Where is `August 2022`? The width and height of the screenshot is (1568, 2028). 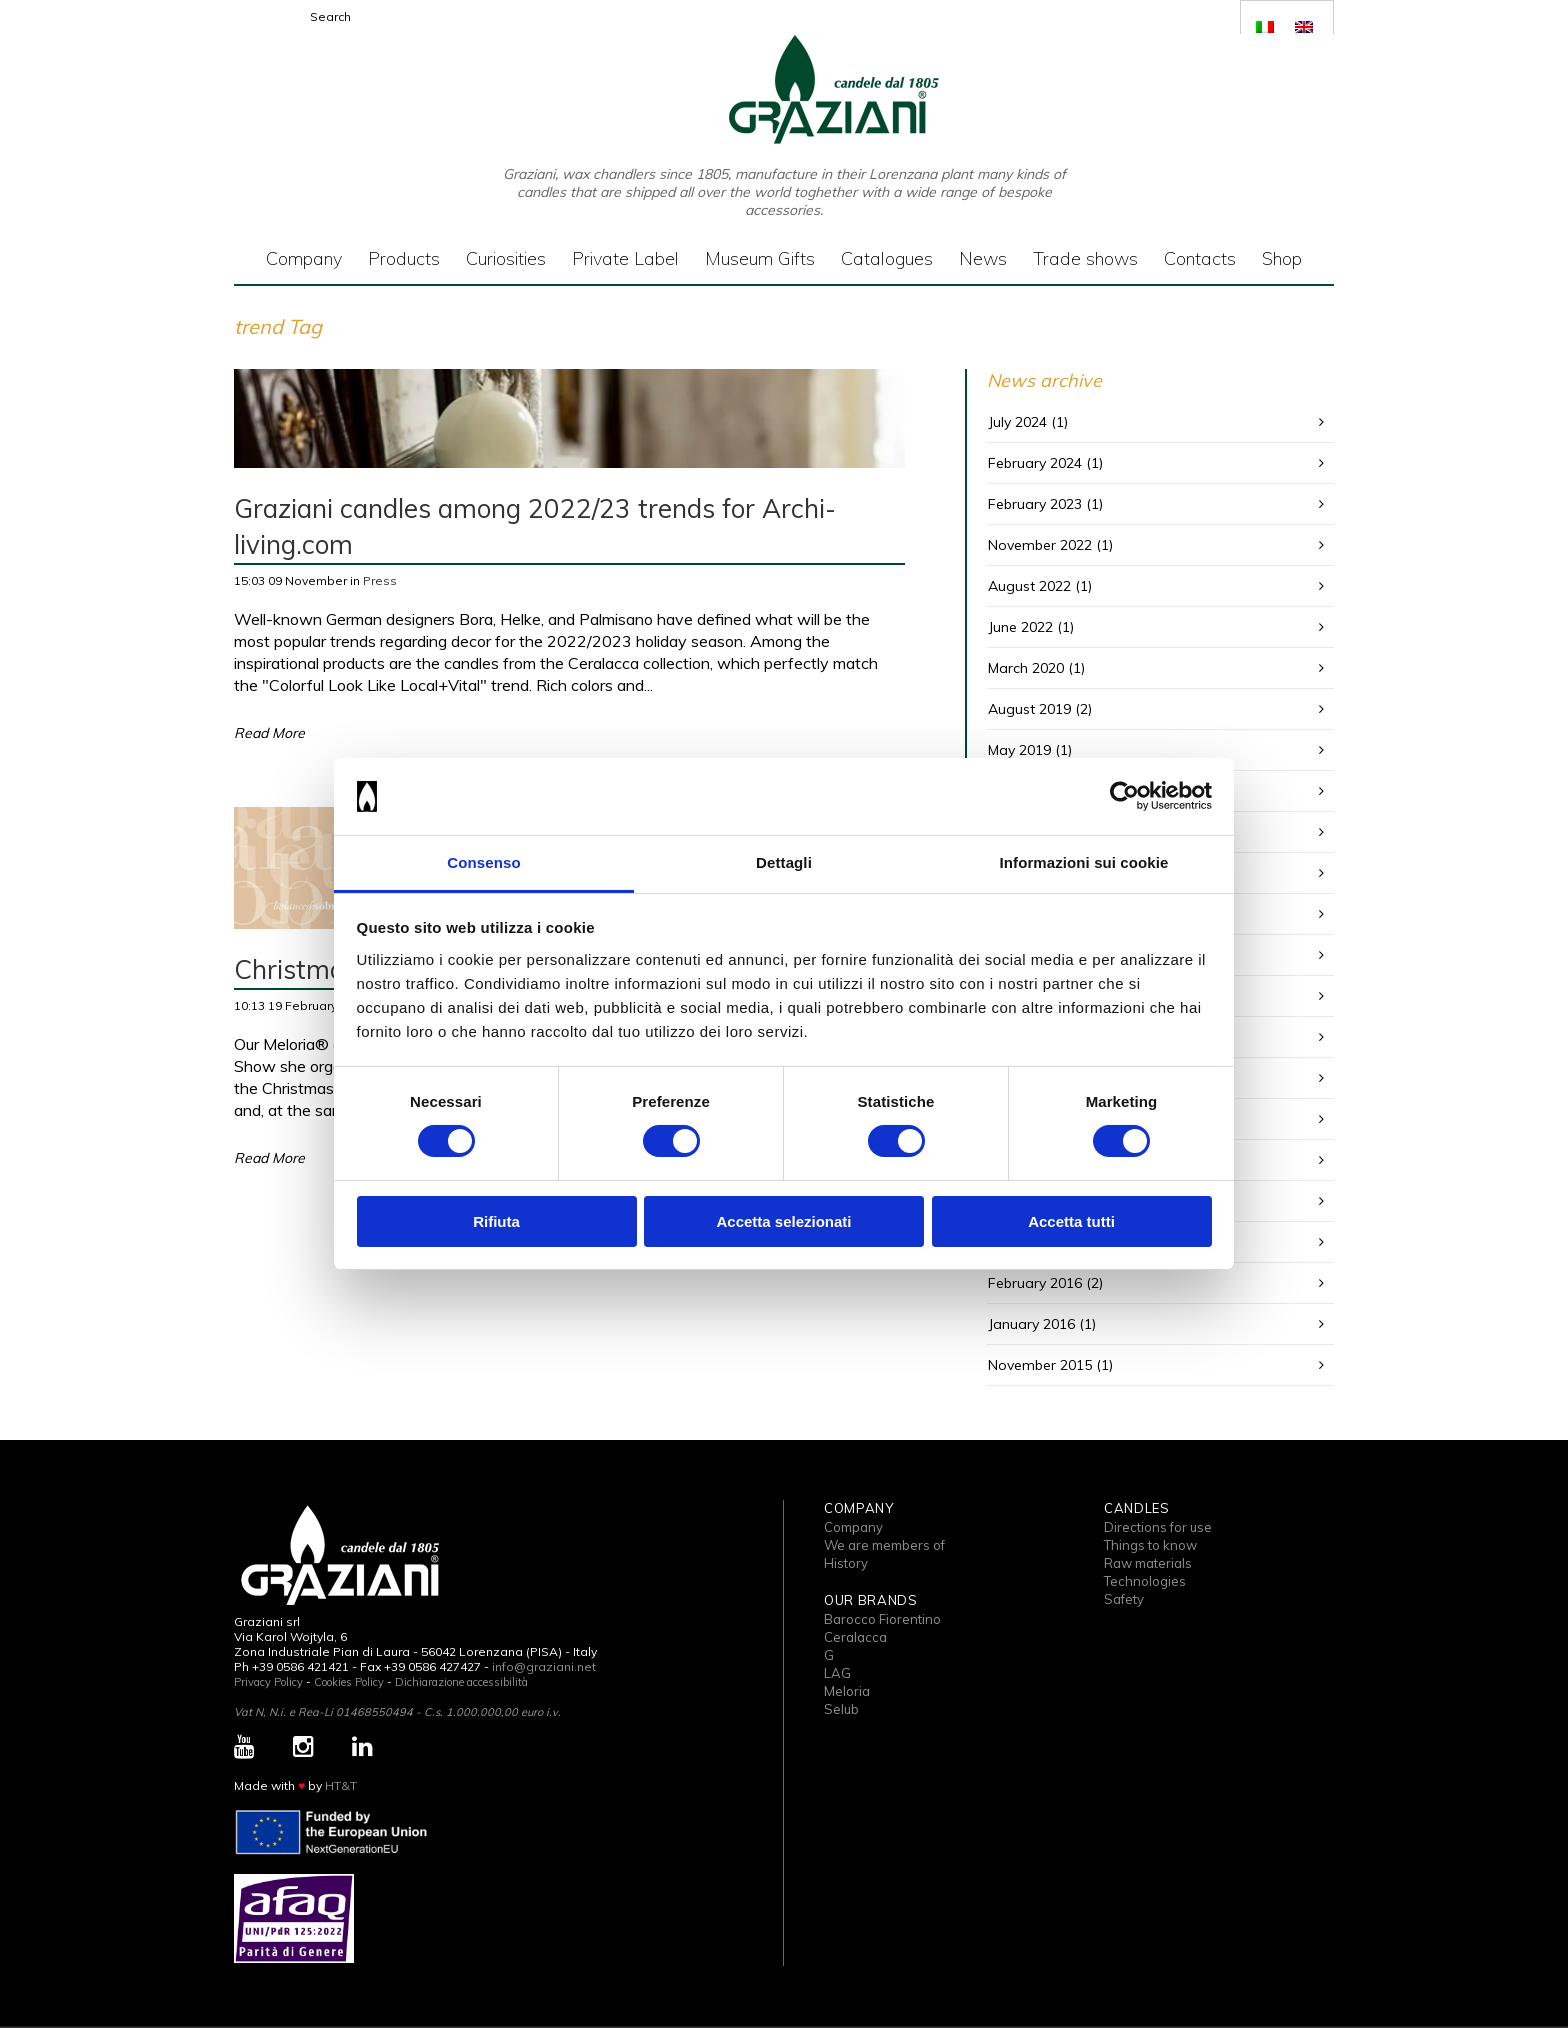 August 2022 is located at coordinates (1029, 586).